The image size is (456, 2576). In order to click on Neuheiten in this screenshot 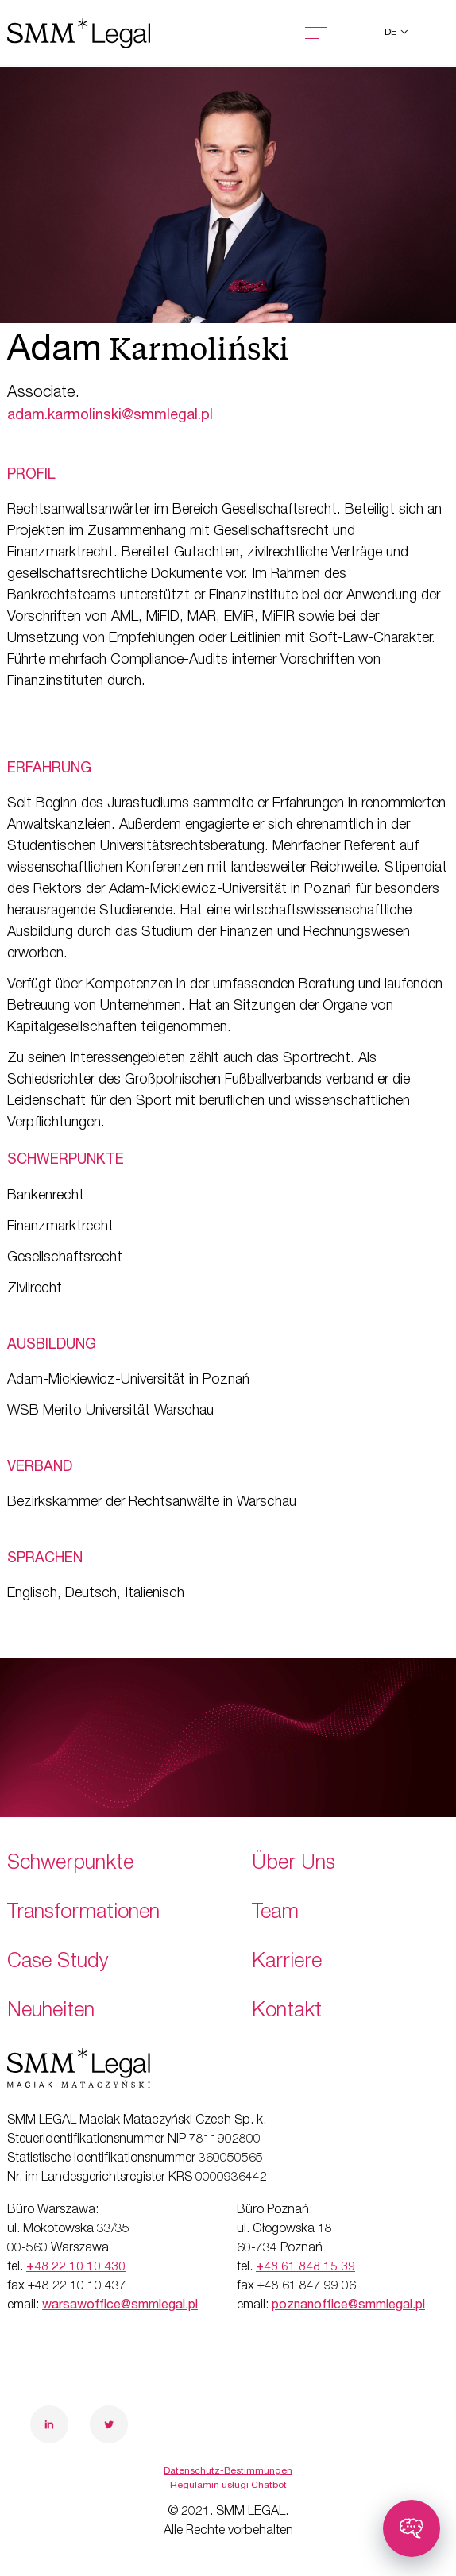, I will do `click(51, 2012)`.